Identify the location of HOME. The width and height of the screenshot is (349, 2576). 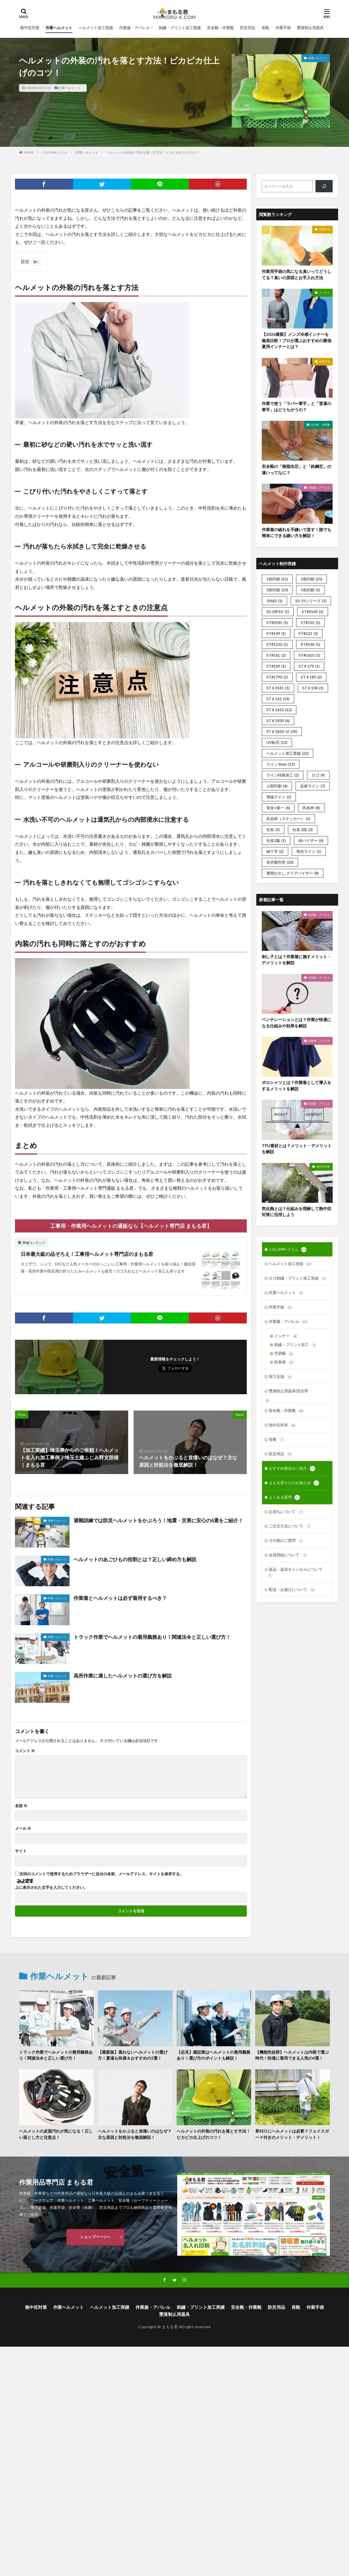
(29, 152).